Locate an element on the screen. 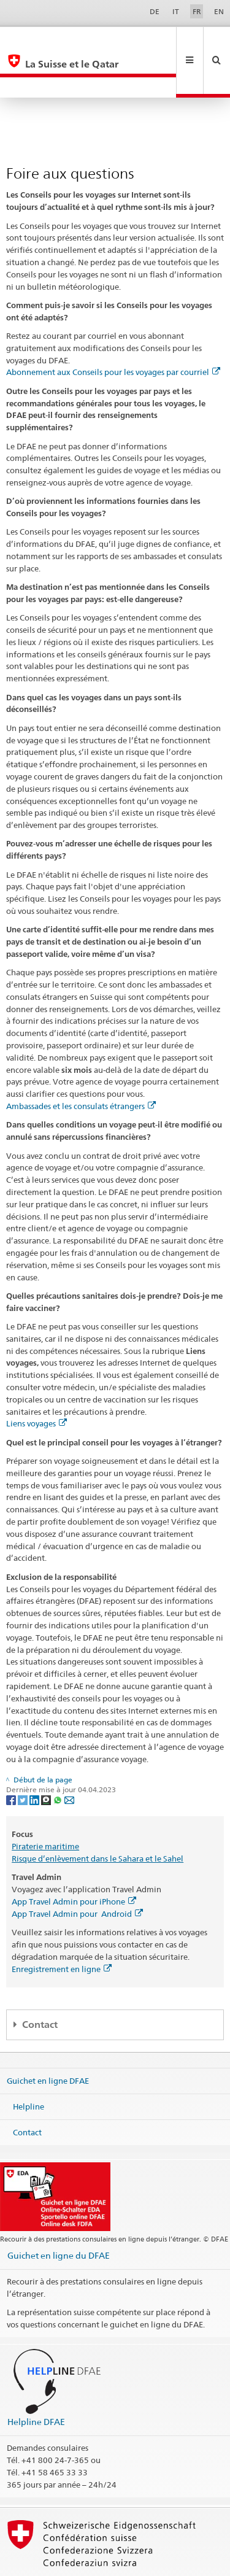  [Threema] is located at coordinates (47, 1758).